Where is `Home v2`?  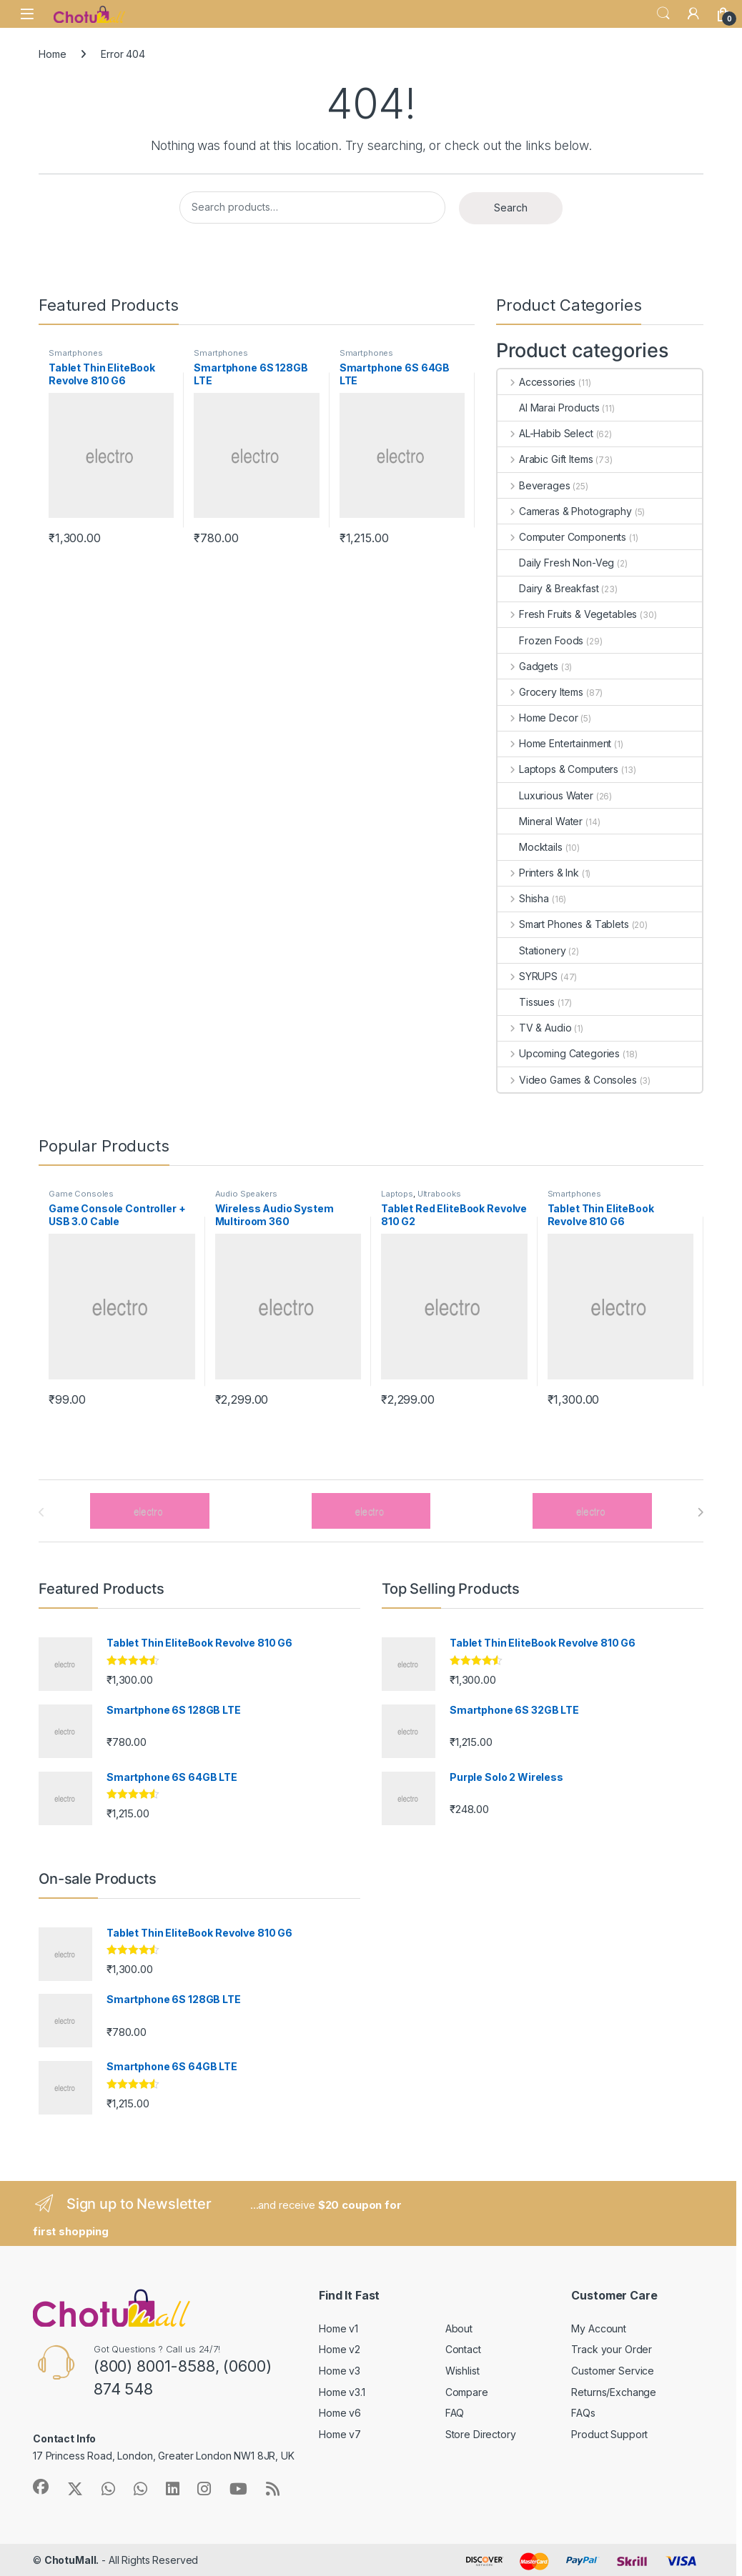
Home v2 is located at coordinates (339, 2349).